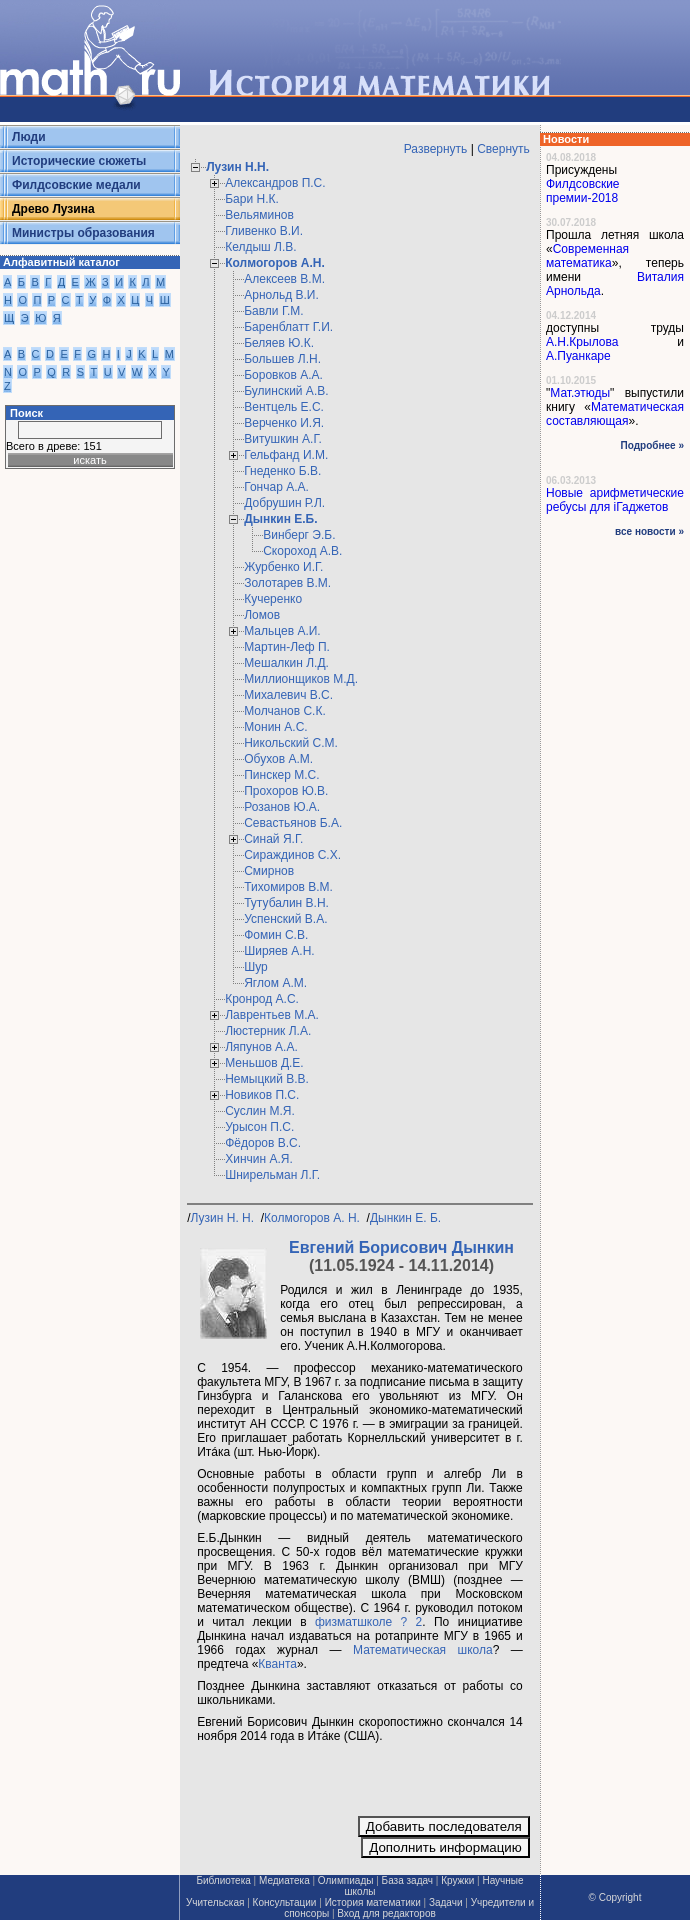  I want to click on Журбенко И.Г., so click(283, 567).